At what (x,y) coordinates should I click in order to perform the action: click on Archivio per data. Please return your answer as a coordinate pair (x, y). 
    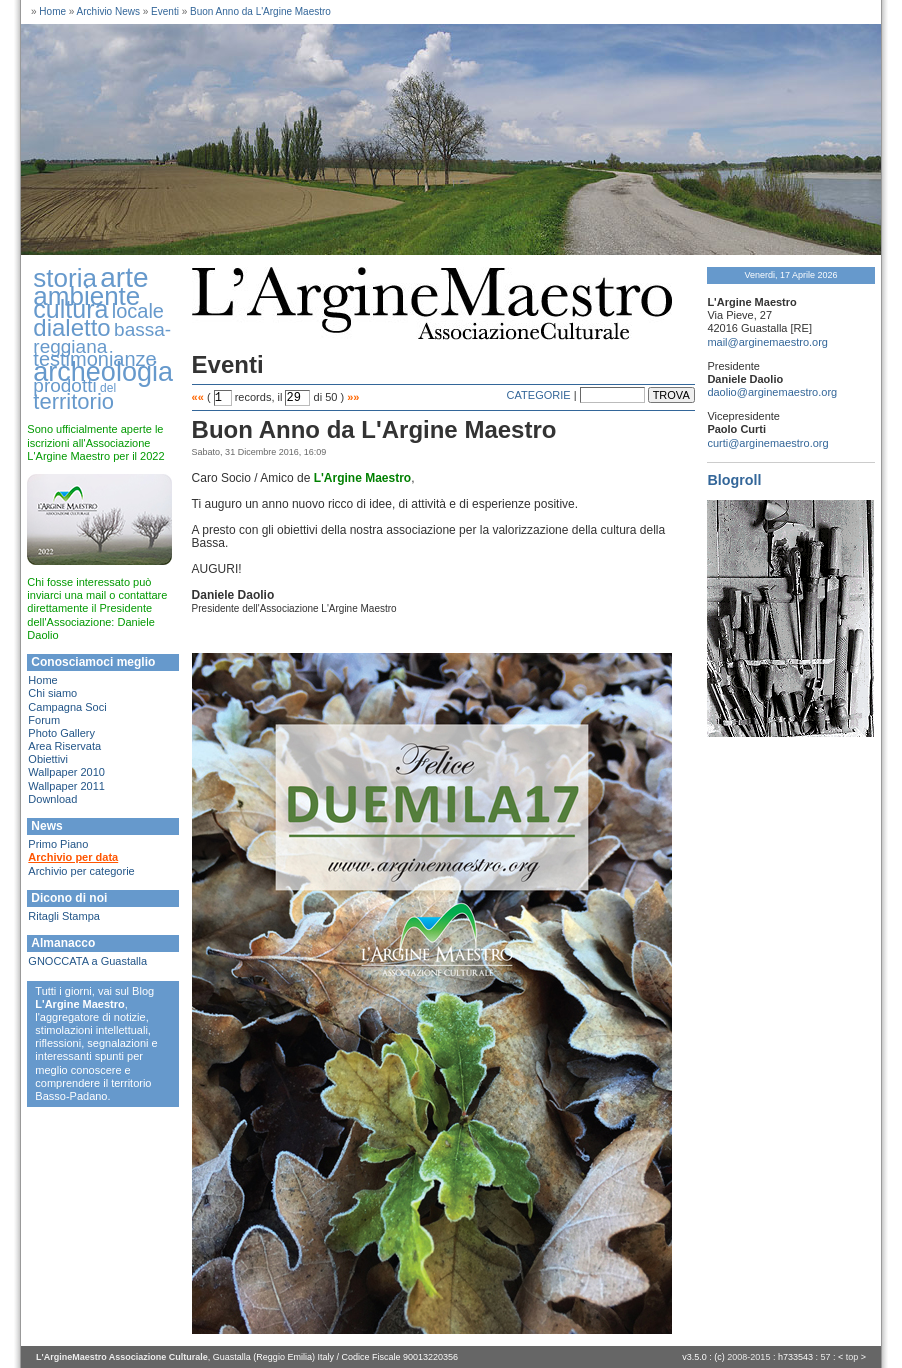
    Looking at the image, I should click on (73, 857).